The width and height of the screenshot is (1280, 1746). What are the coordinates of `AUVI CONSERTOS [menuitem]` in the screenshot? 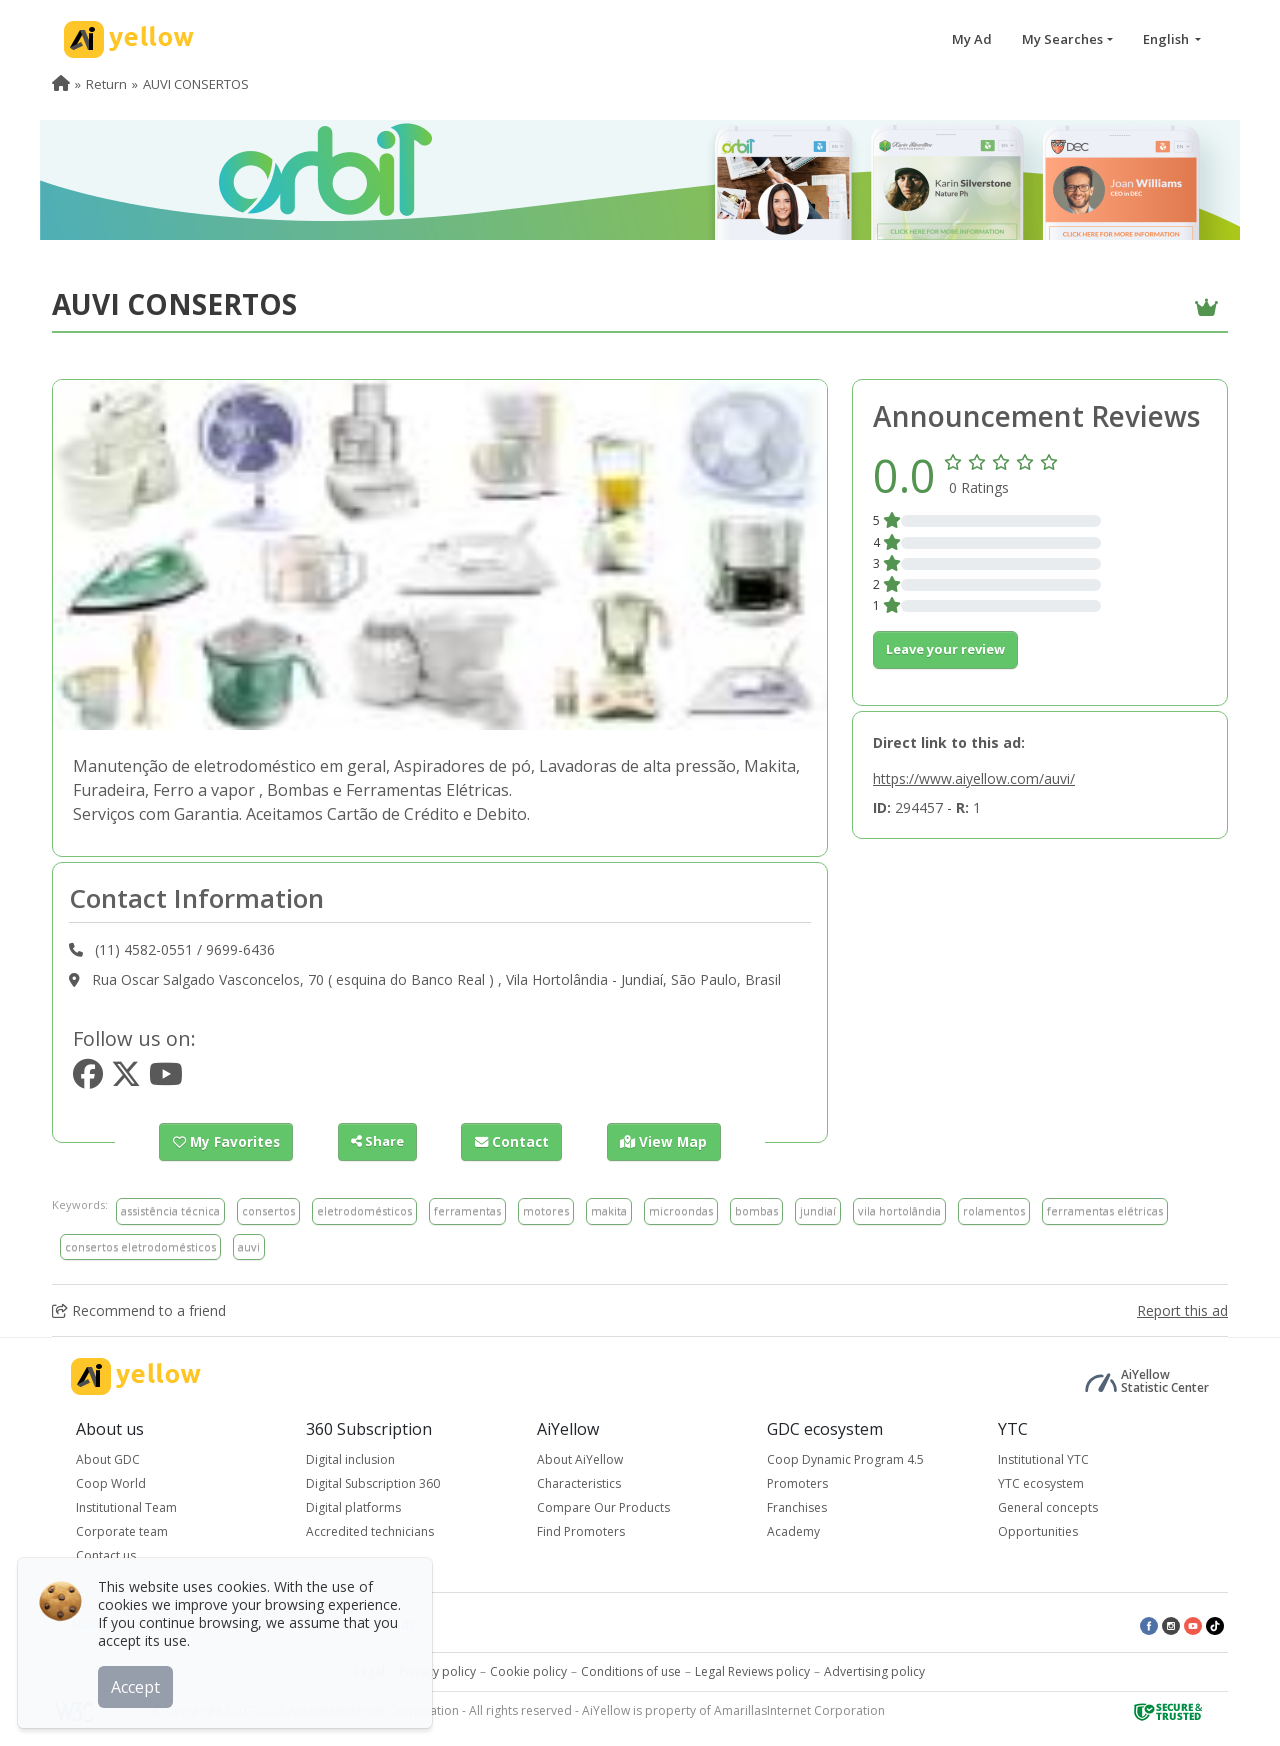 It's located at (196, 84).